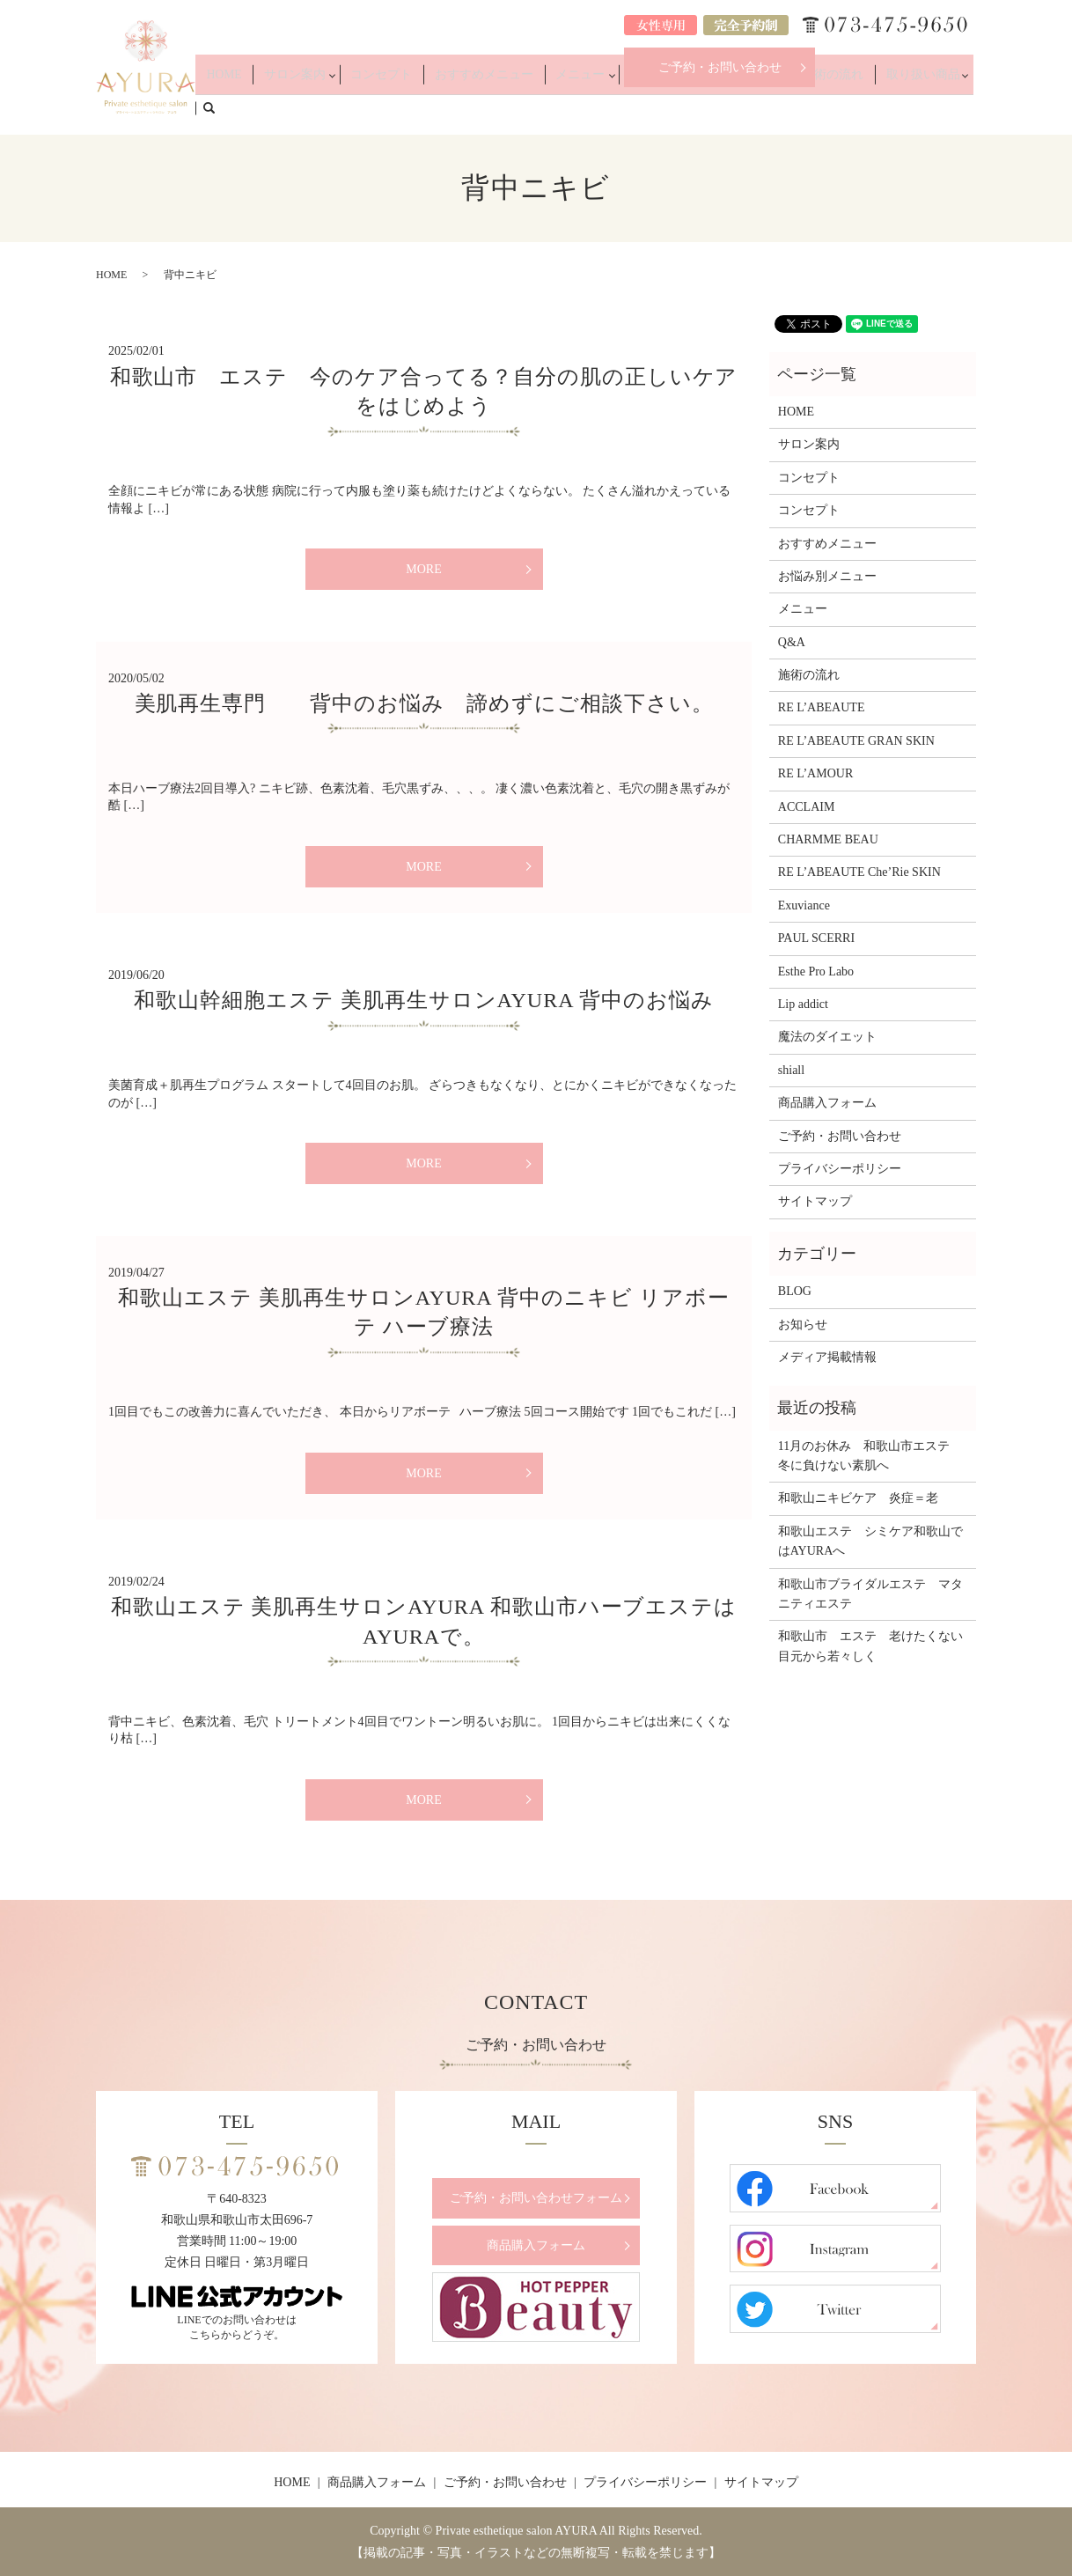  I want to click on メディア掲載情報, so click(827, 1357).